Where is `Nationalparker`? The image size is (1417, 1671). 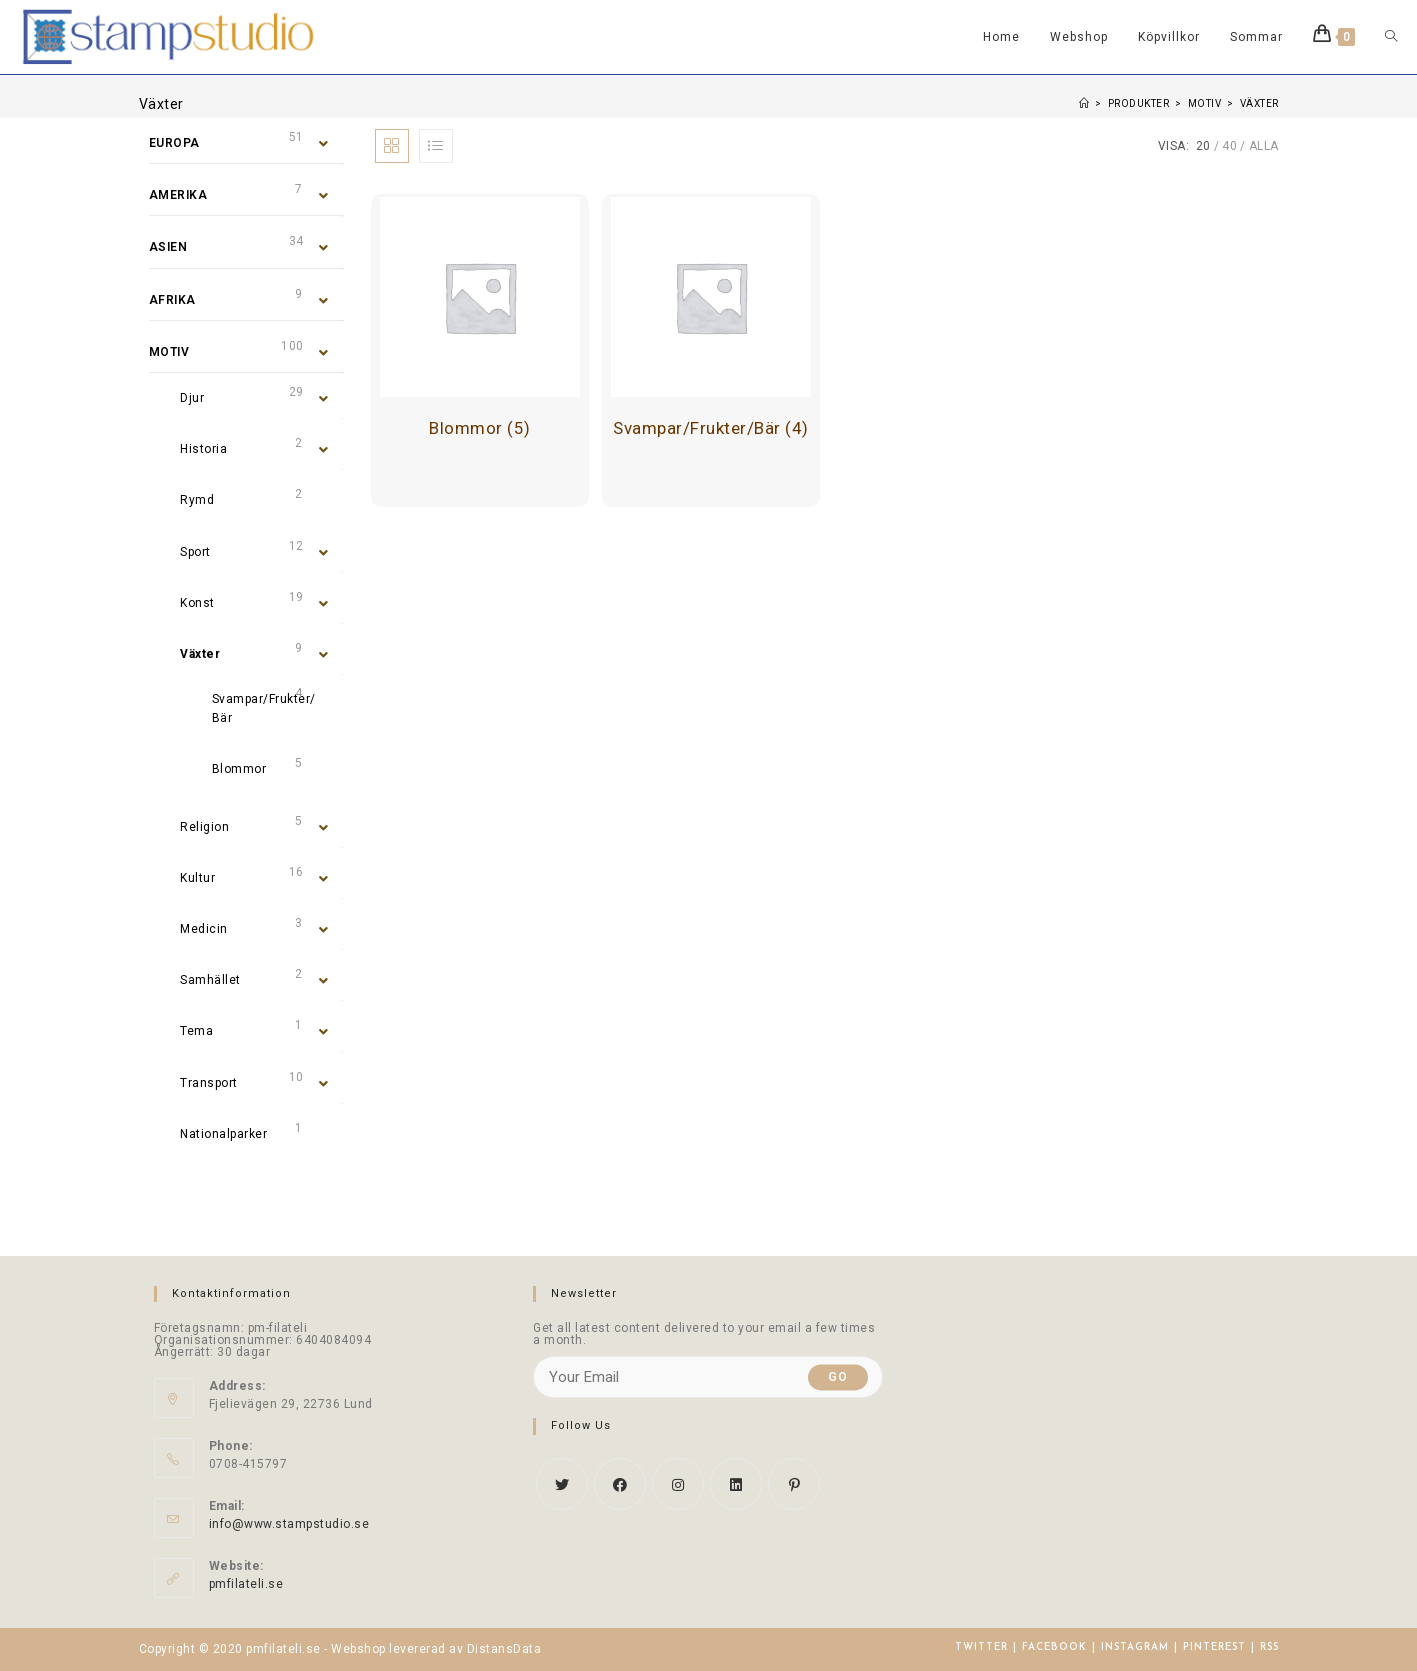
Nationalparker is located at coordinates (223, 1134).